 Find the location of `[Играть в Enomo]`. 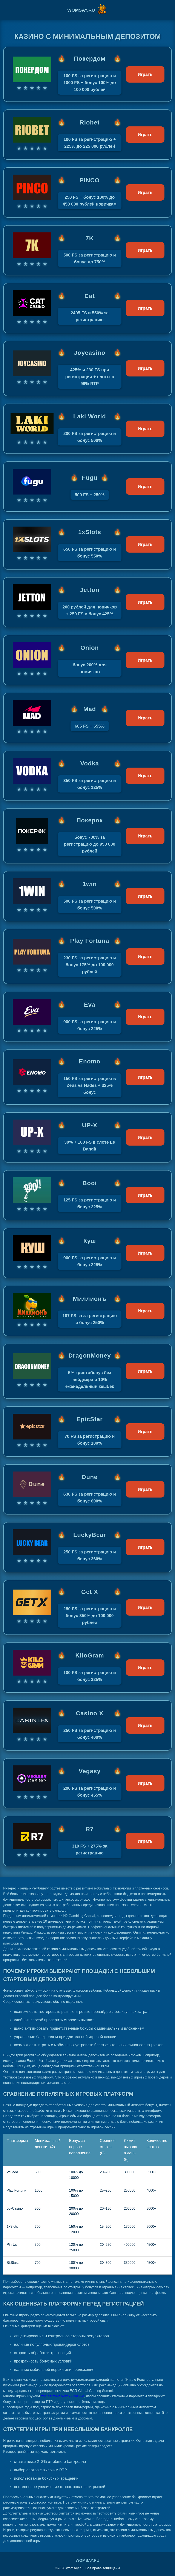

[Играть в Enomo] is located at coordinates (87, 1077).